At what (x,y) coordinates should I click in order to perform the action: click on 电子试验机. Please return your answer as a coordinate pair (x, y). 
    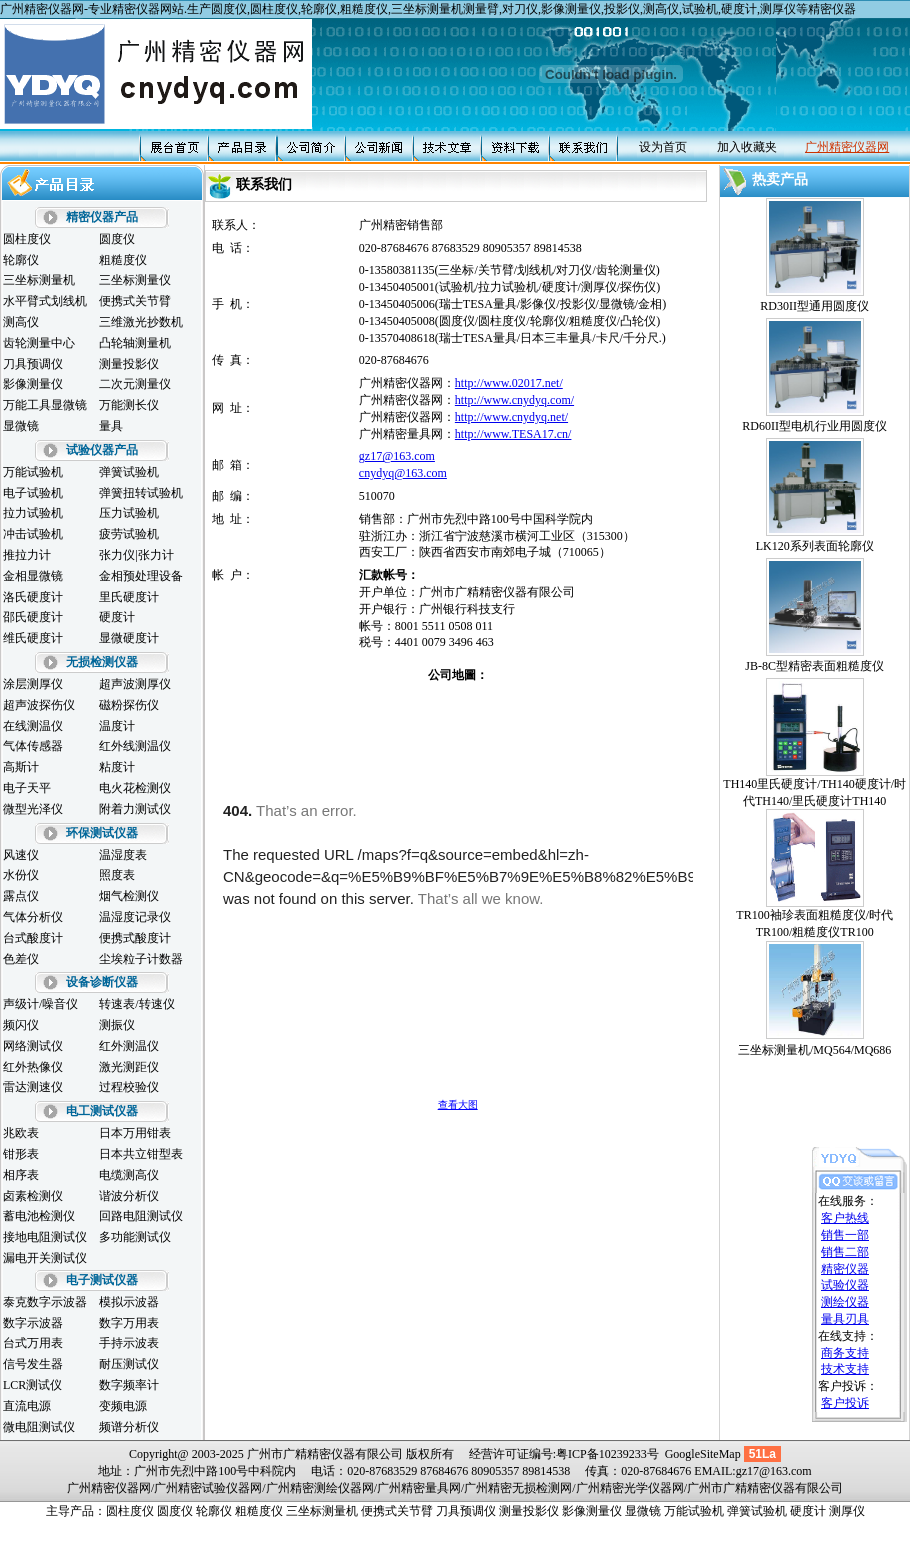
    Looking at the image, I should click on (33, 493).